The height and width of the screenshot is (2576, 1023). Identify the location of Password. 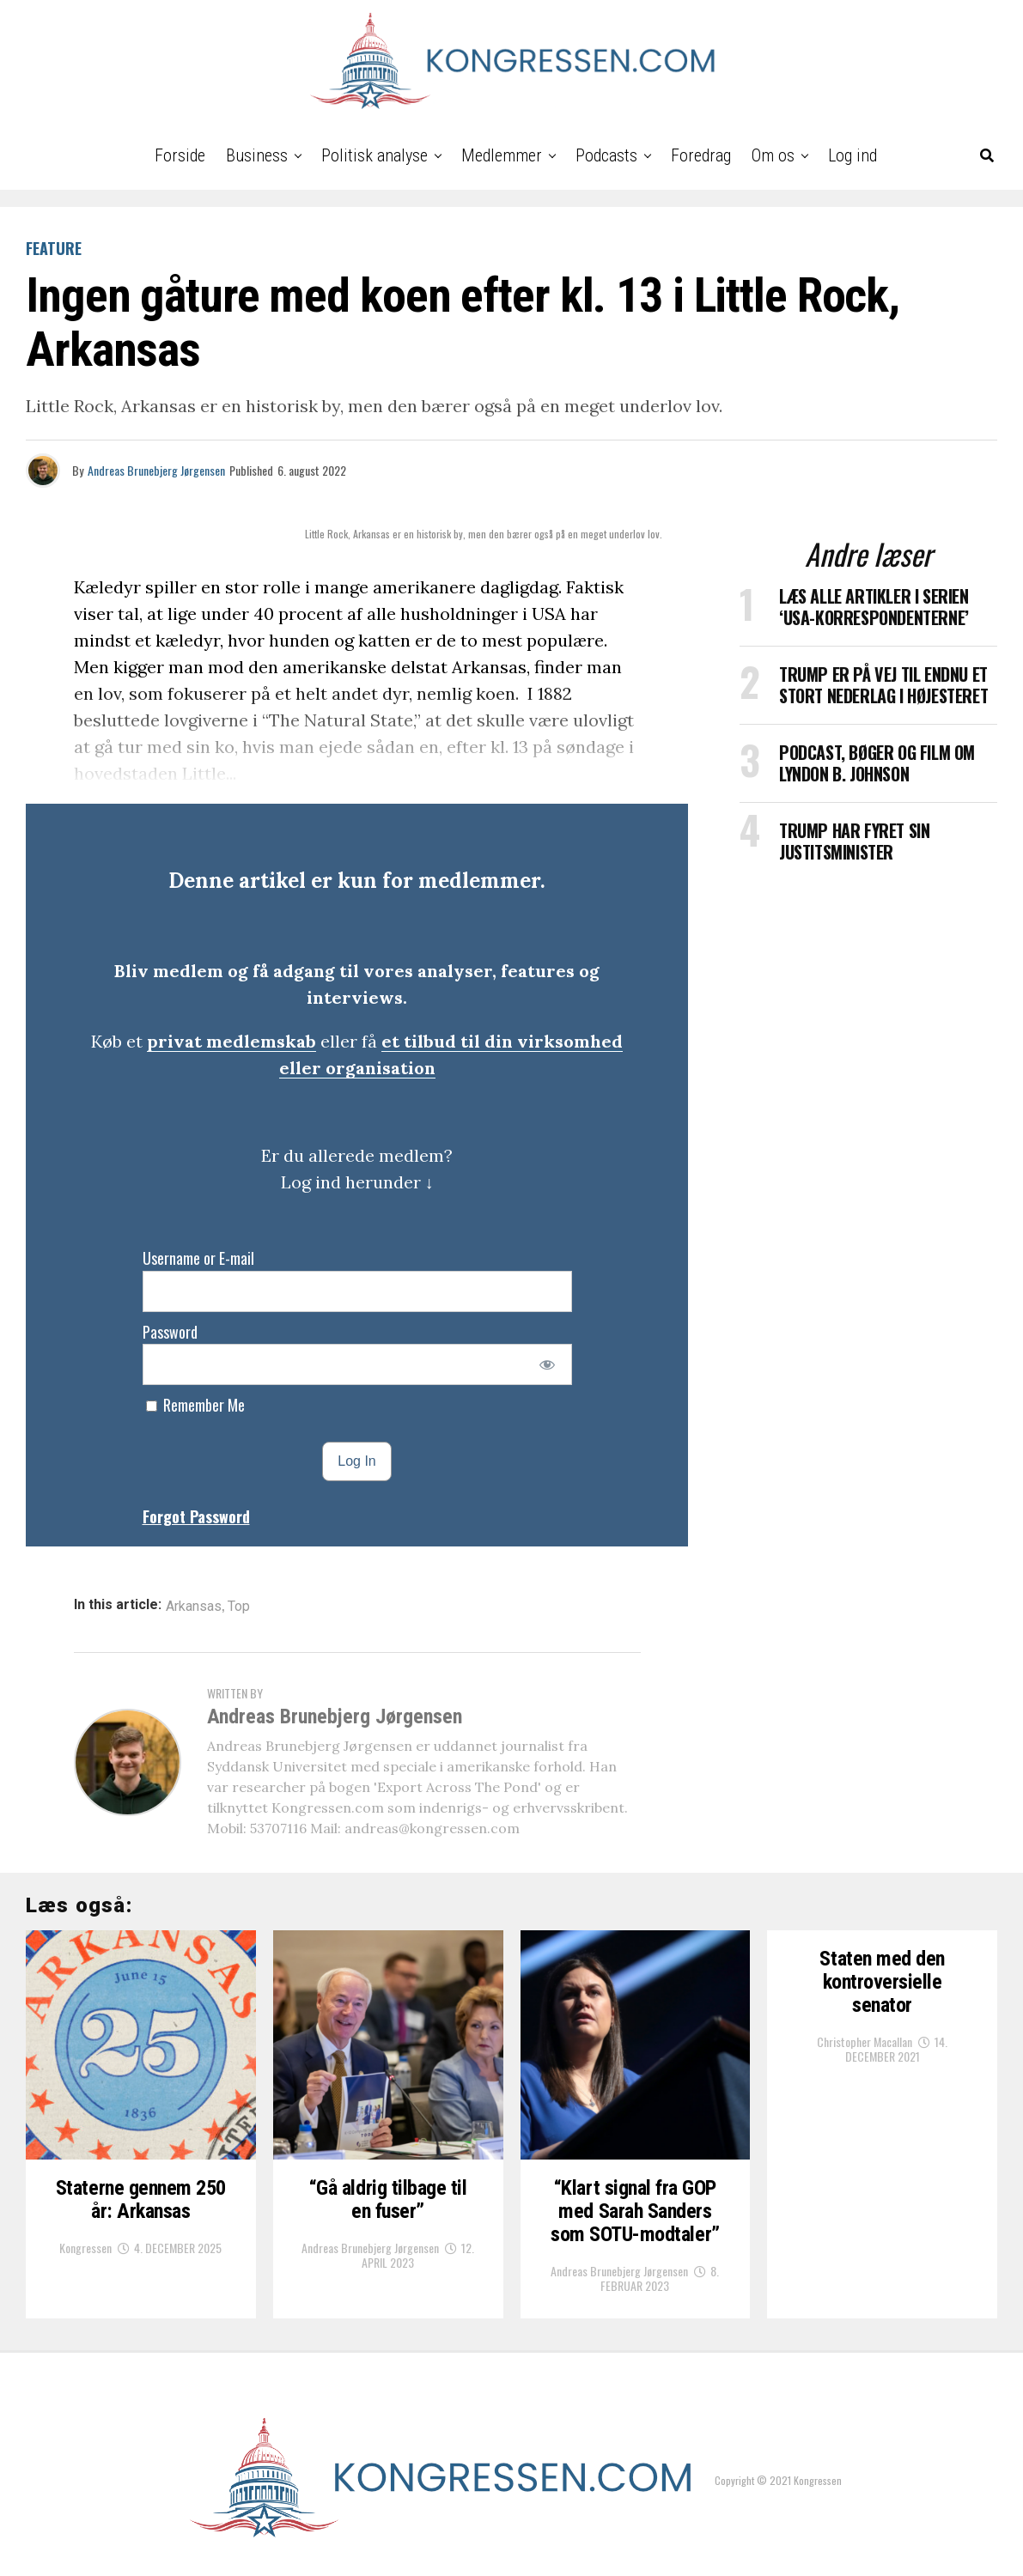
(170, 1332).